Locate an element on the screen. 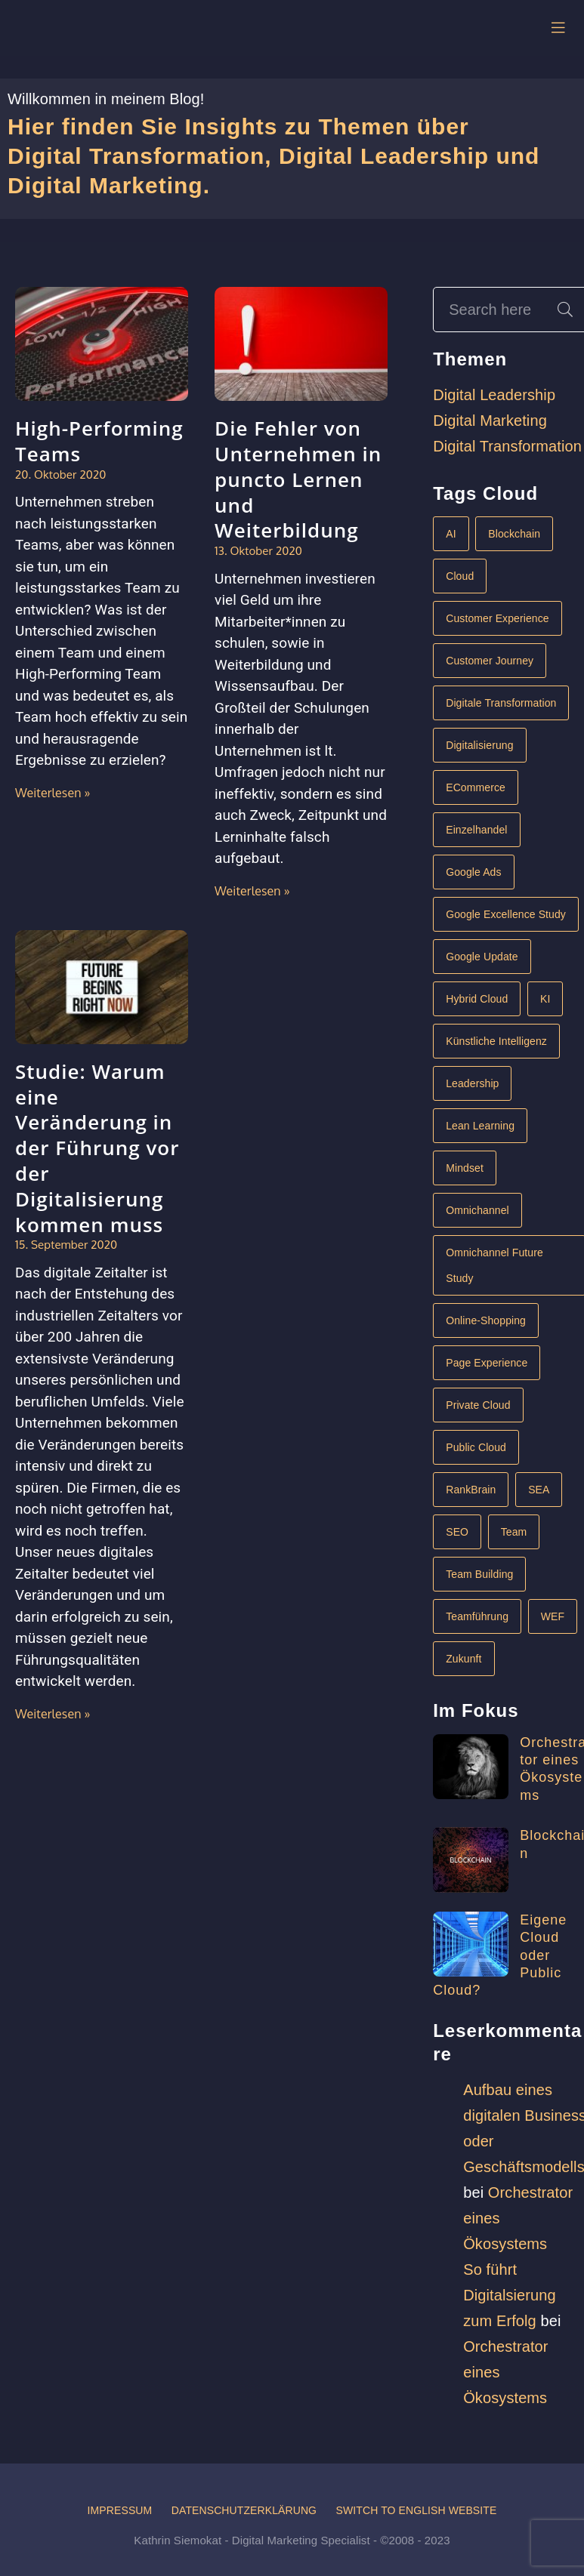 The image size is (584, 2576). Online-Shopping [Online-Shopping (1 Eintrag)] is located at coordinates (486, 1320).